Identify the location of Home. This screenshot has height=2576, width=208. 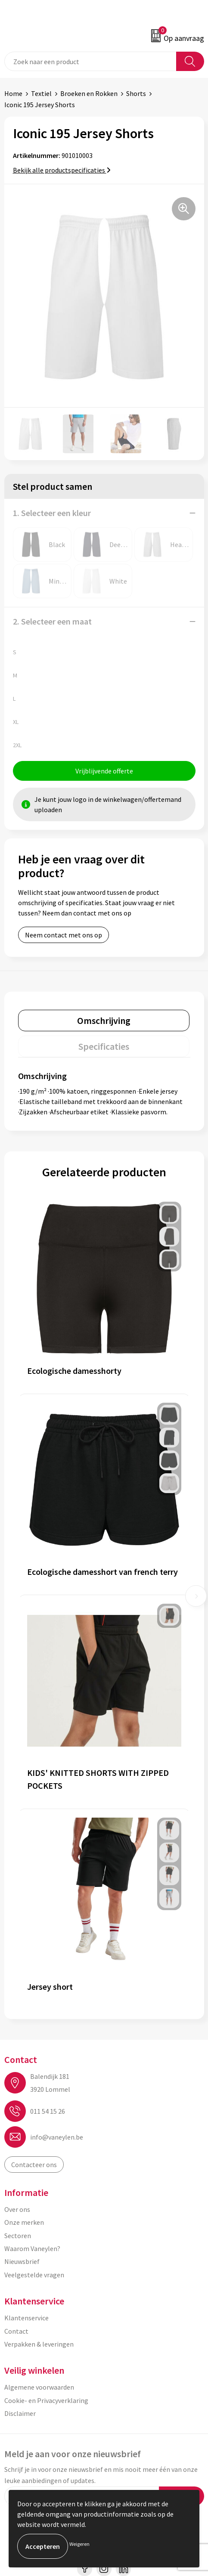
(13, 93).